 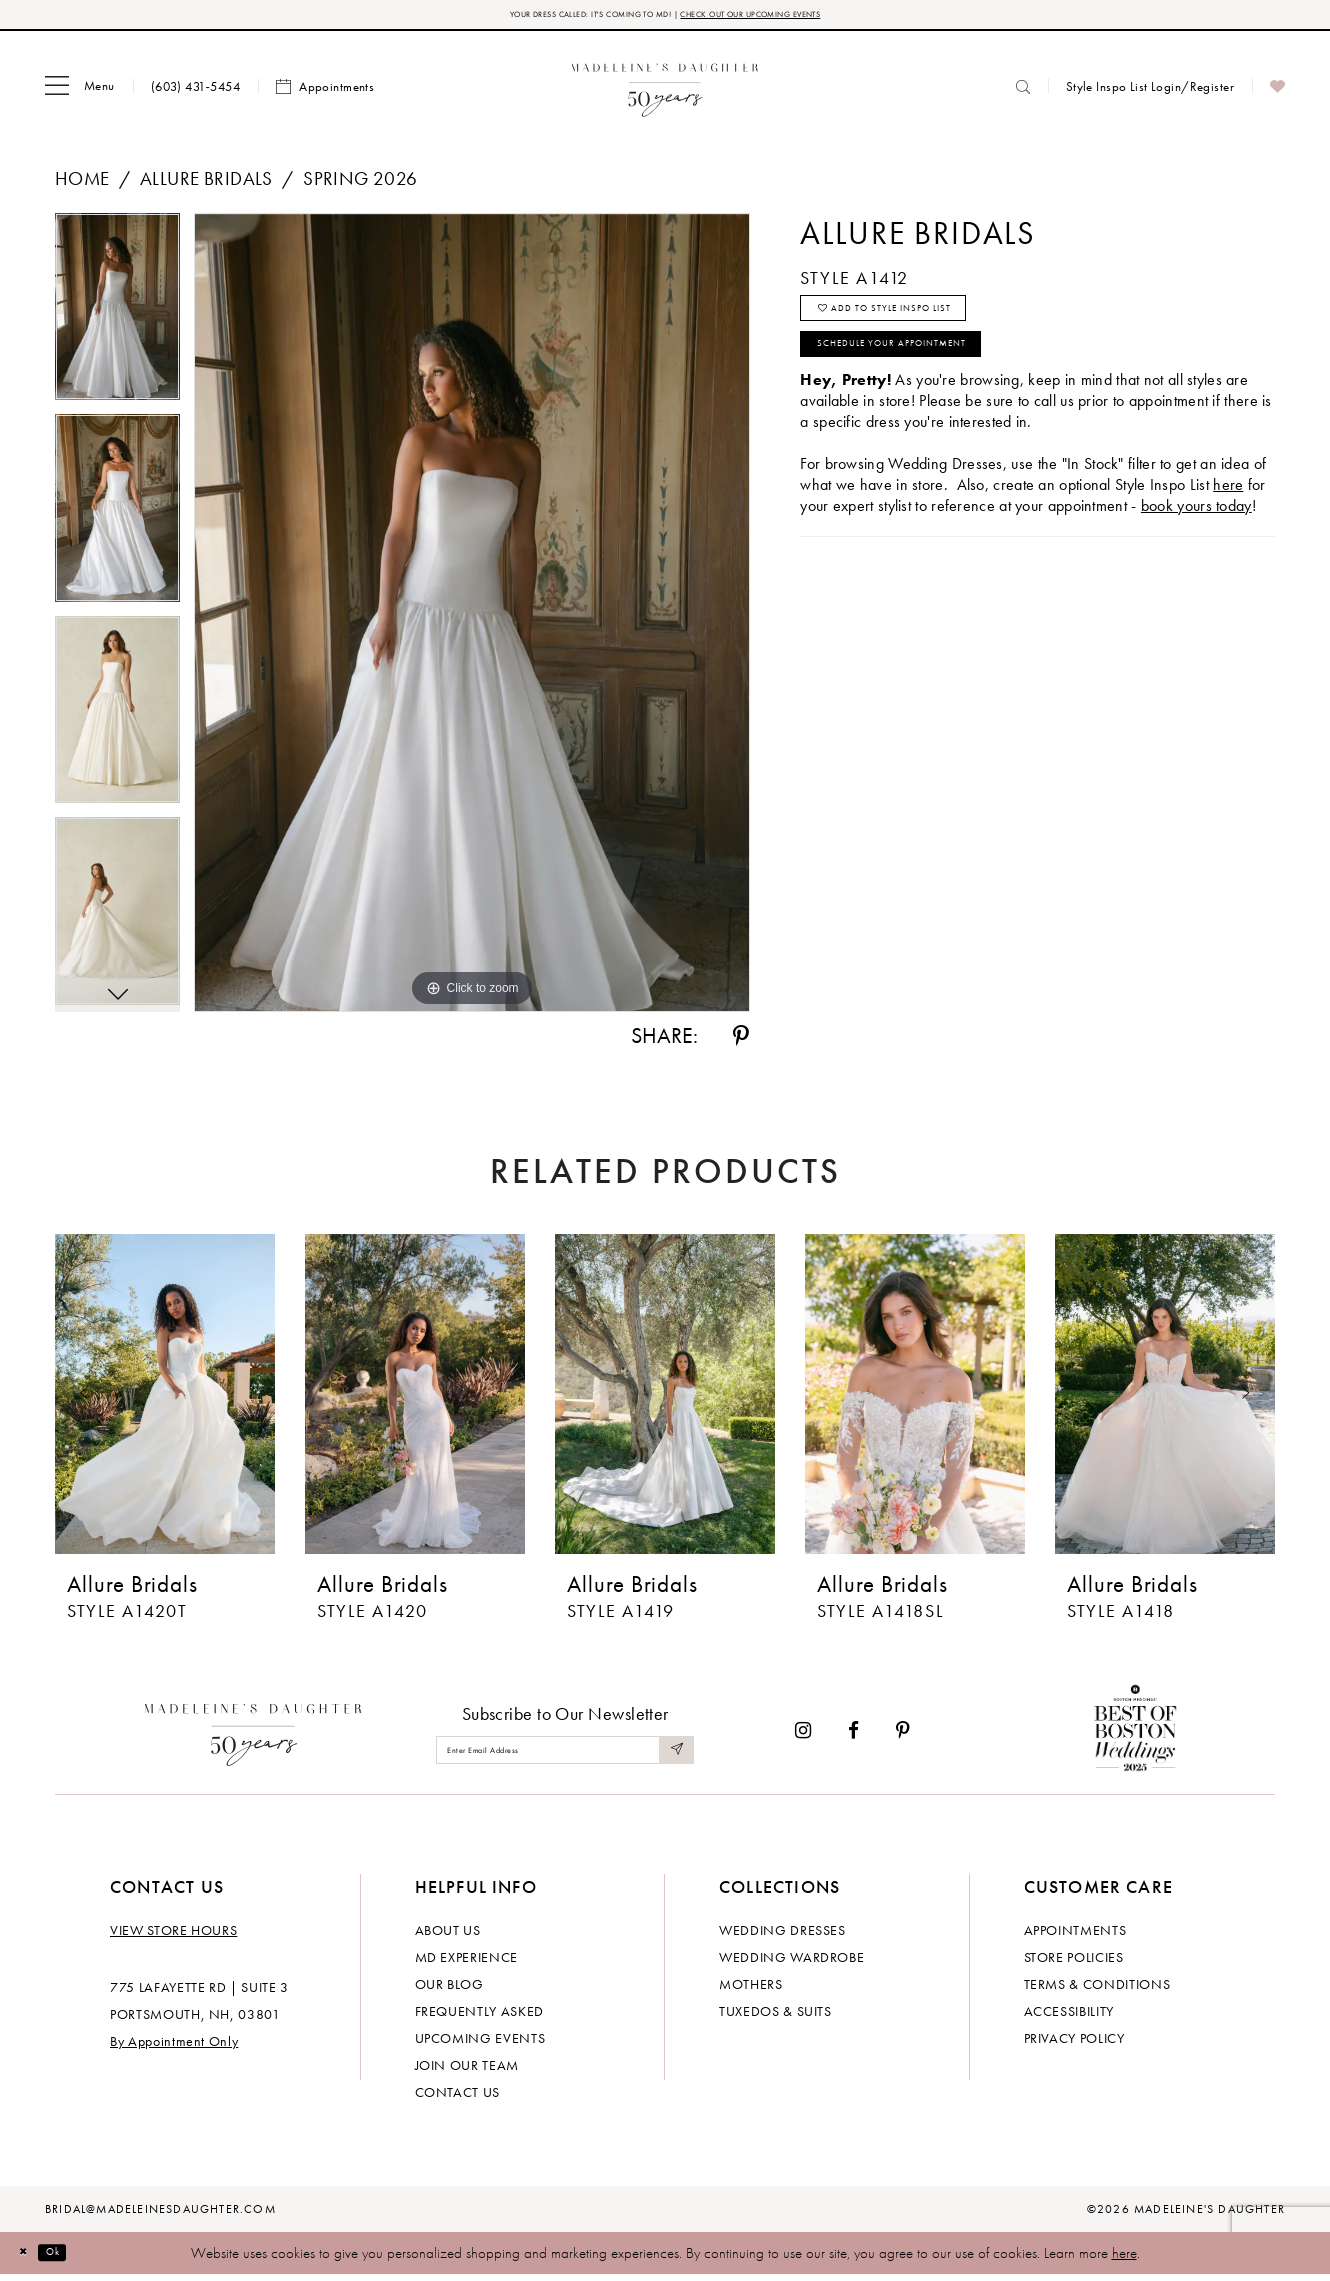 I want to click on Our Blog, so click(x=449, y=1990).